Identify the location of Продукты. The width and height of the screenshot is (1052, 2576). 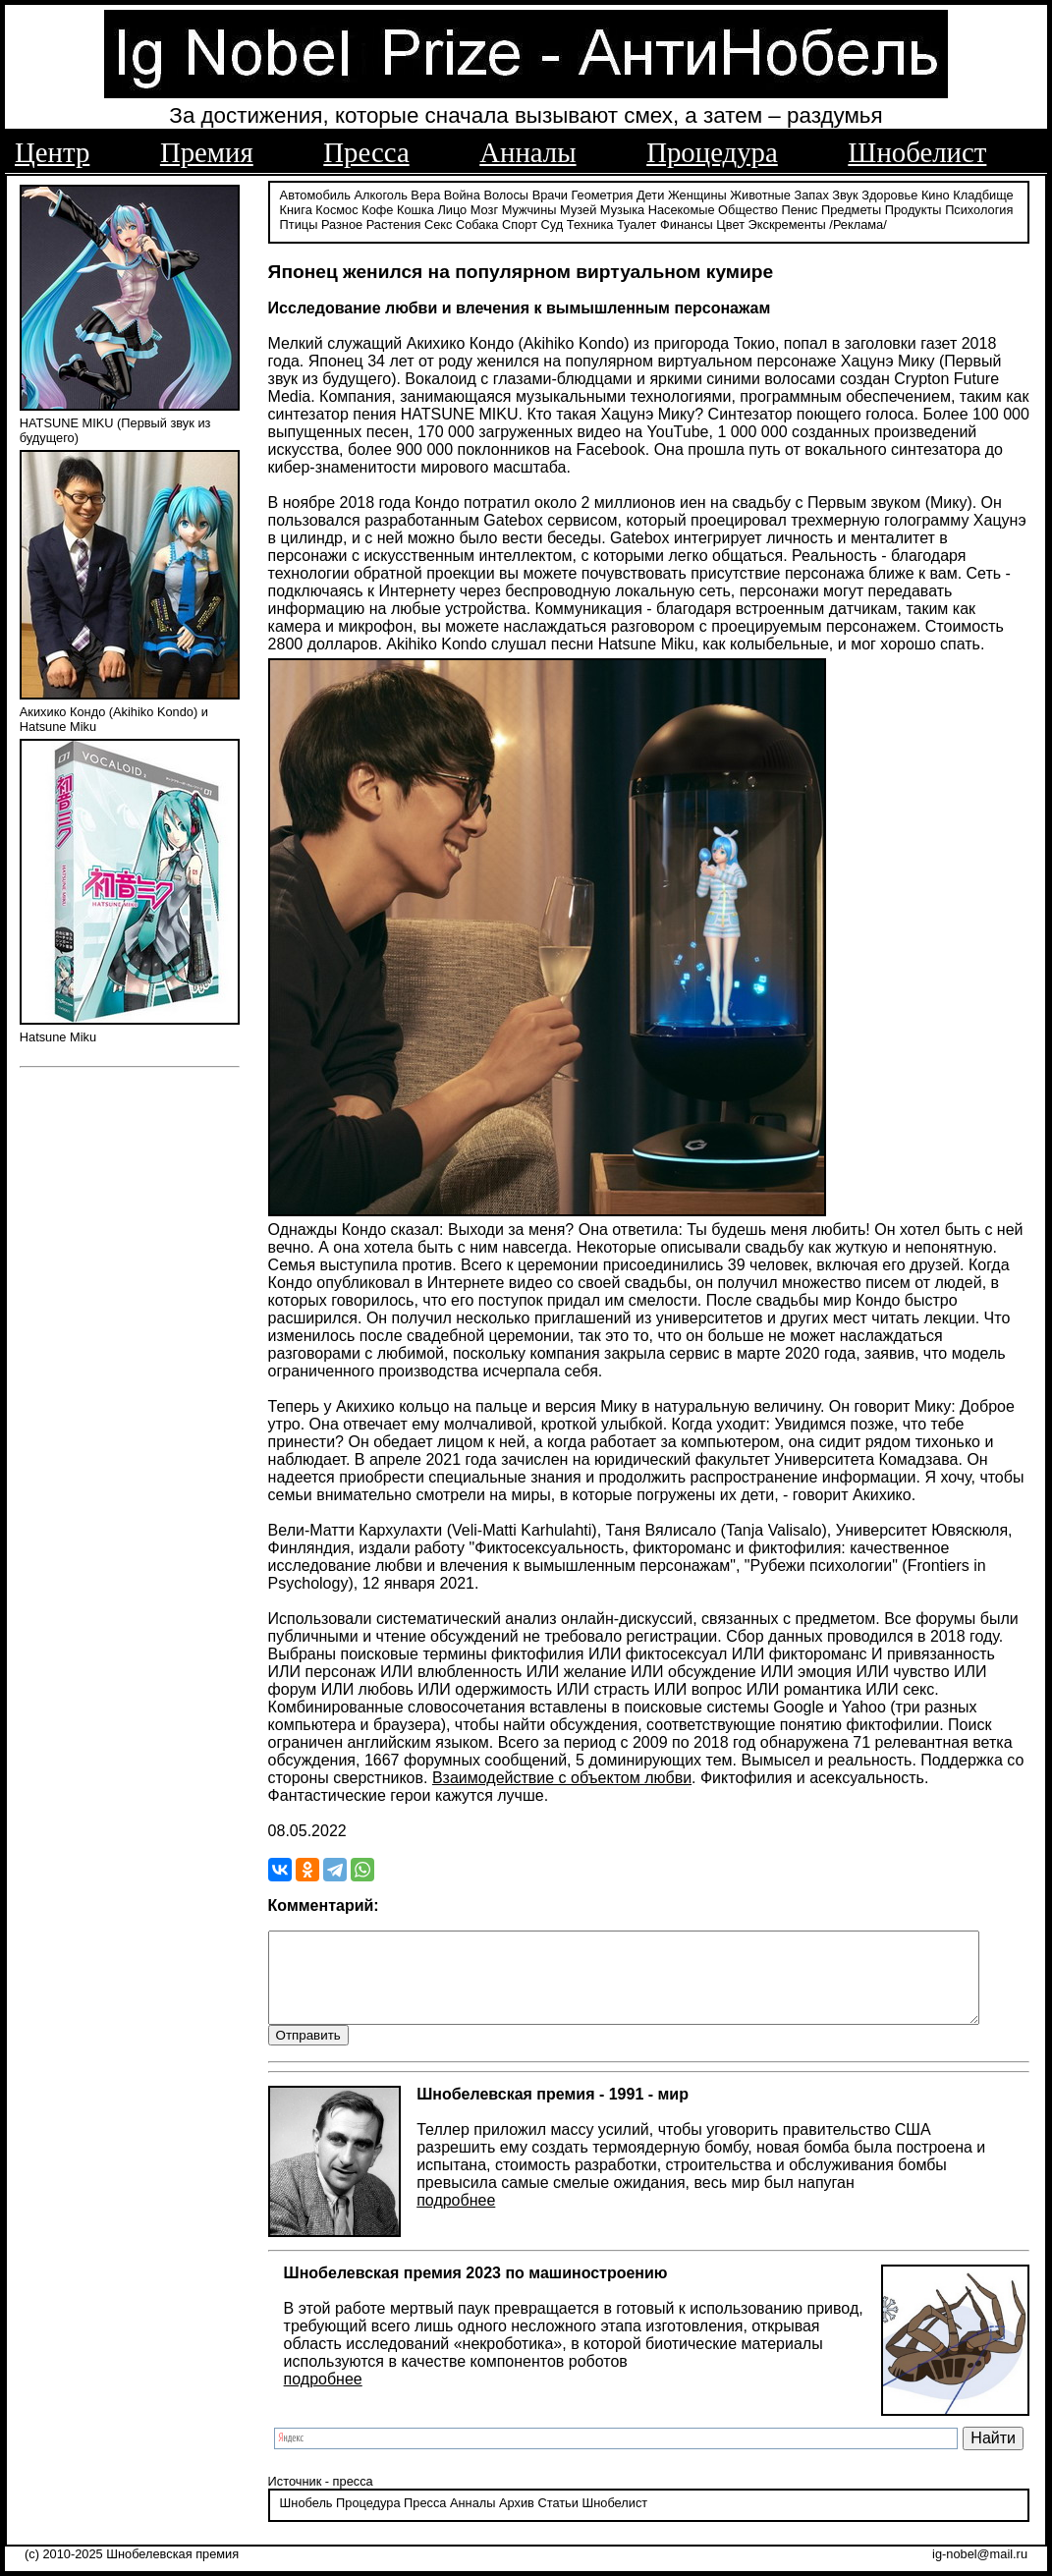
(913, 208).